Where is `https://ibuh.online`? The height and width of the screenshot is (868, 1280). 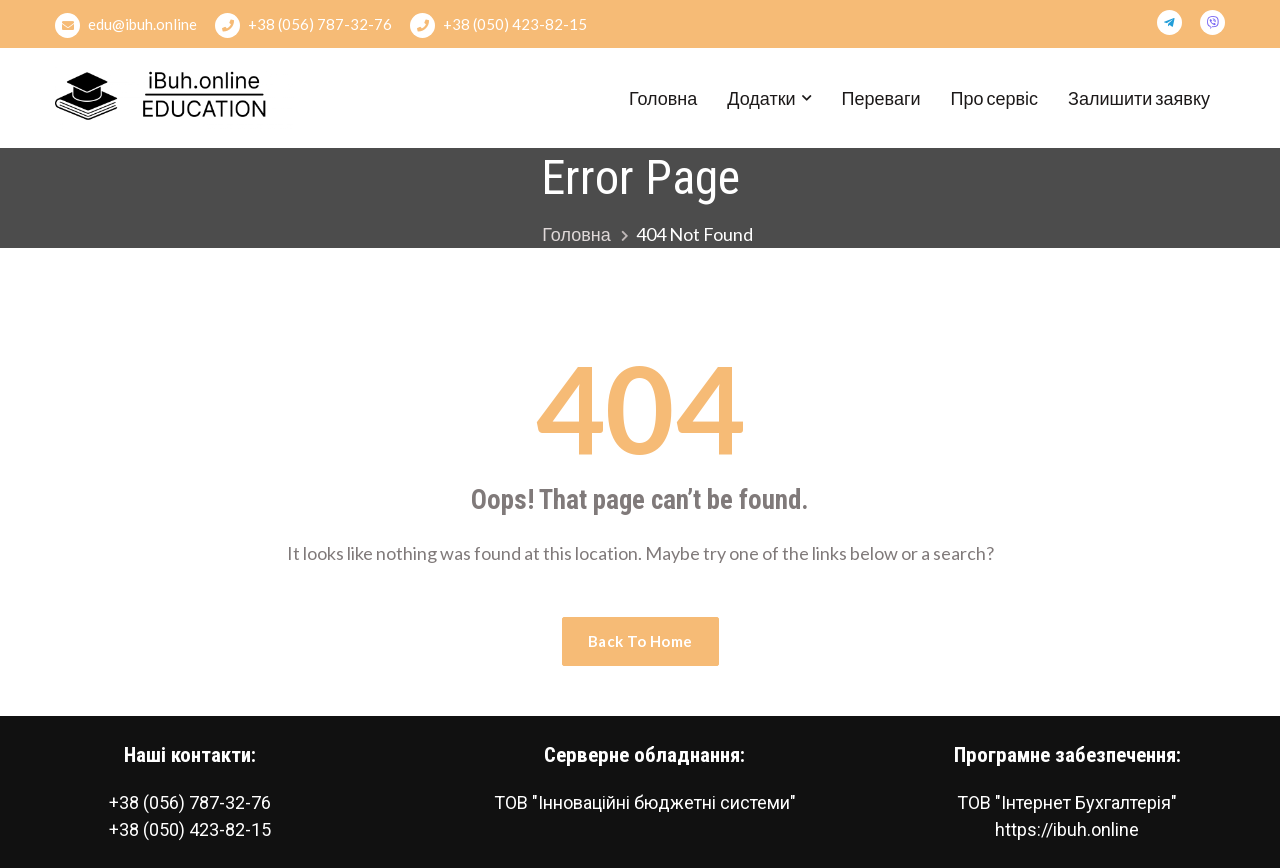
https://ibuh.online is located at coordinates (1067, 829).